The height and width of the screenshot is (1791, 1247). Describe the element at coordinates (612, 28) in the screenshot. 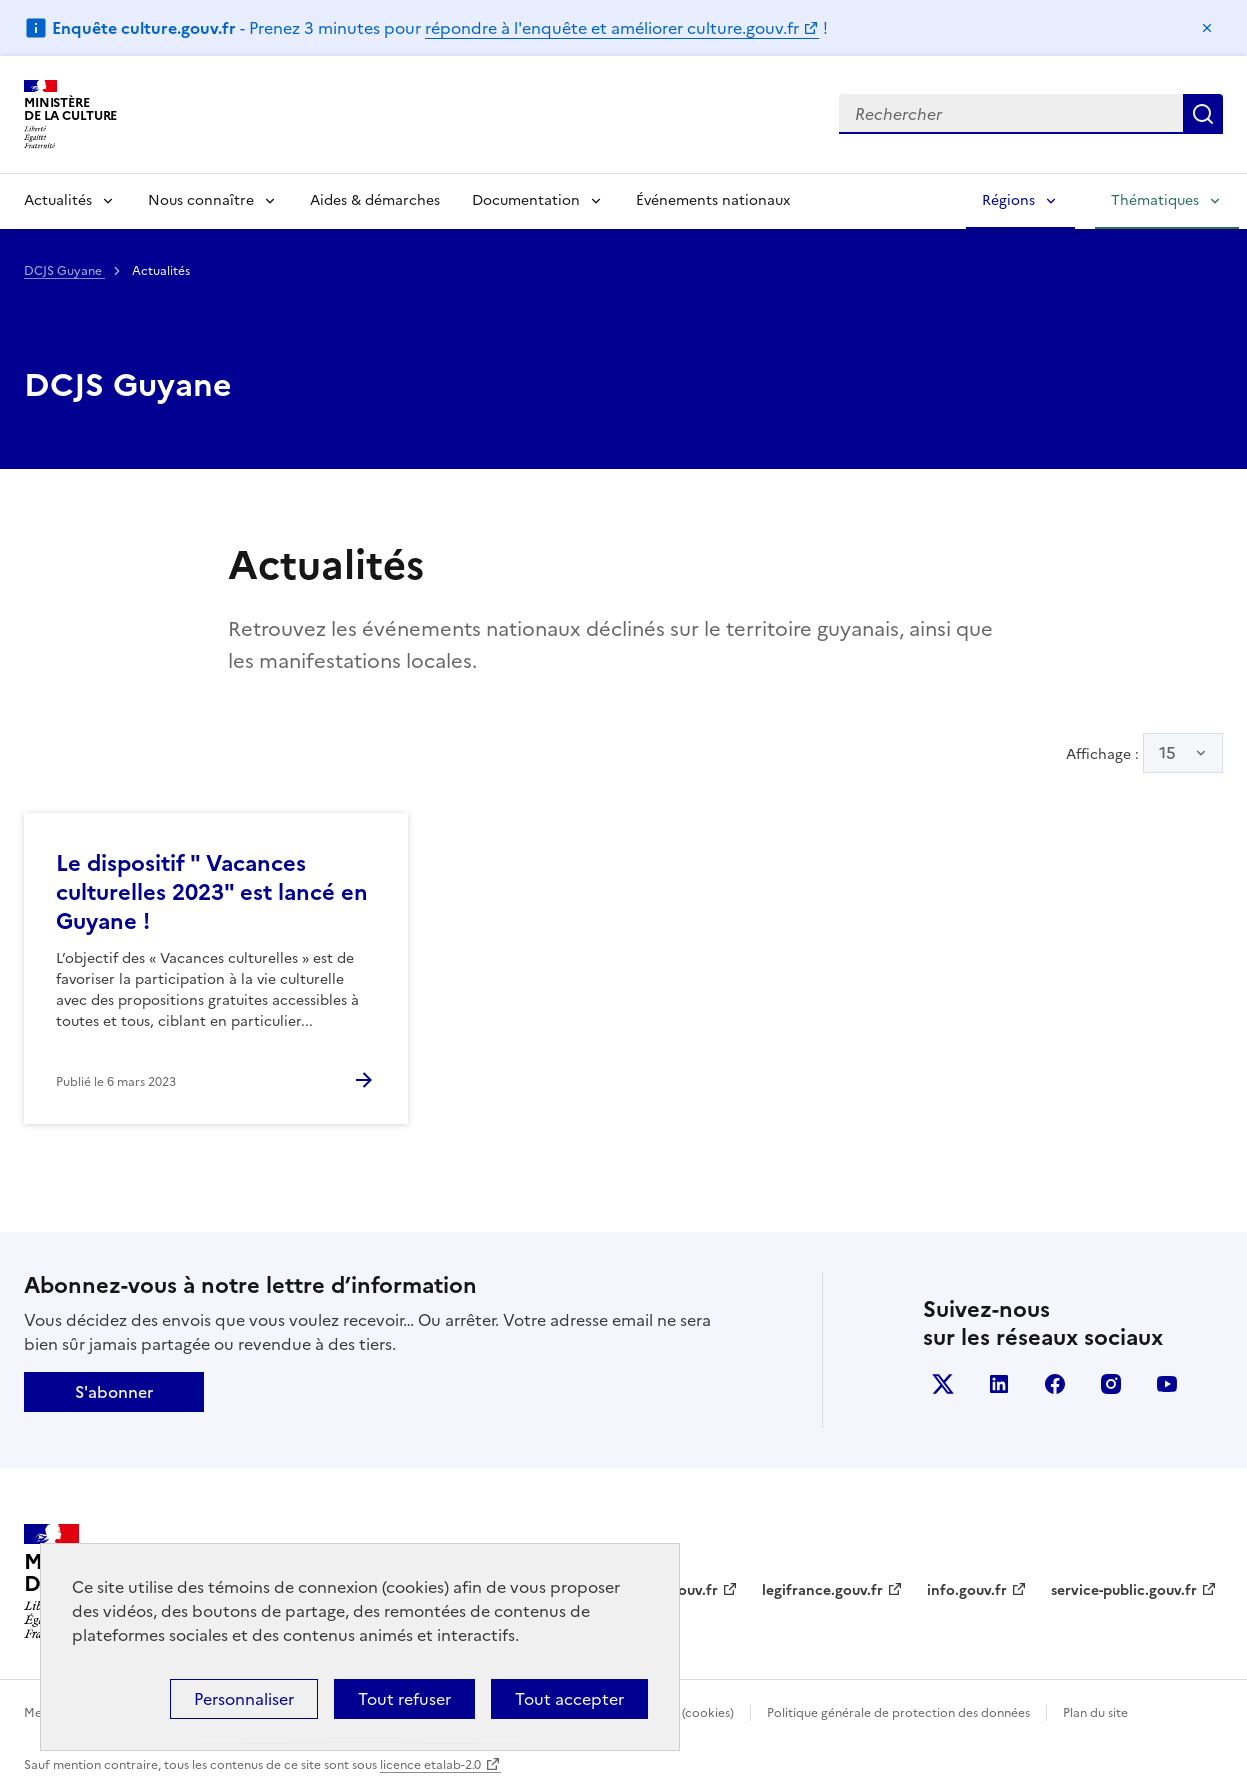

I see `répondre à l'enquête et améliorer culture.gouv.fr` at that location.